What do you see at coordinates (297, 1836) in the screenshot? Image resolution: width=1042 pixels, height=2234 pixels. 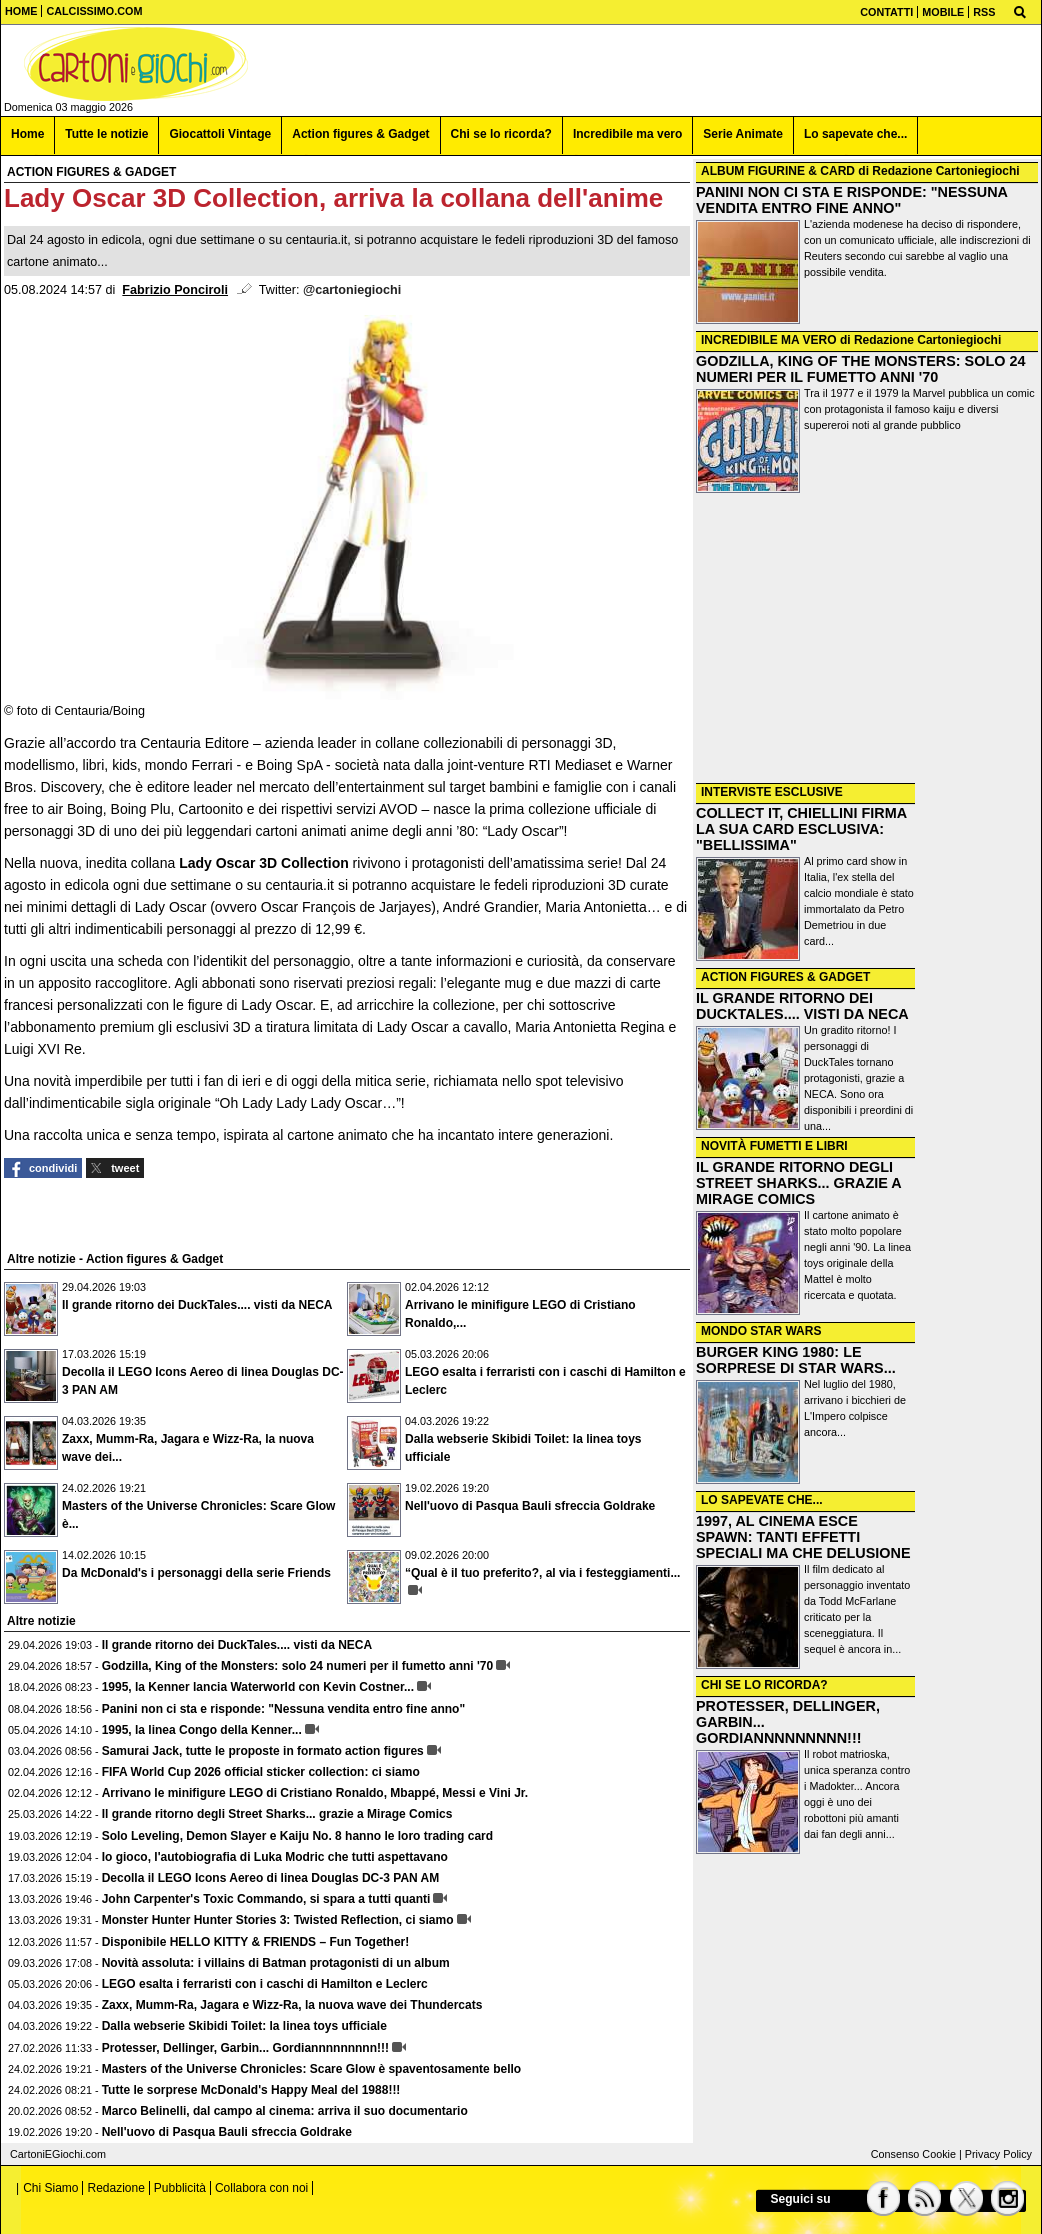 I see `Solo Leveling, Demon Slayer e Kaiju No. 8 hanno le loro trading card` at bounding box center [297, 1836].